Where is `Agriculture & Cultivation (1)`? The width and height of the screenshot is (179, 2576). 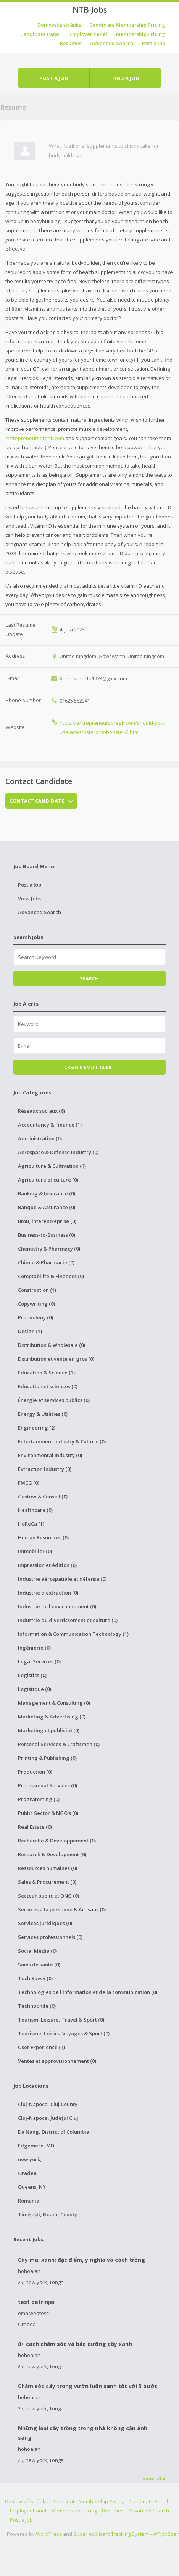 Agriculture & Cultivation (1) is located at coordinates (52, 1165).